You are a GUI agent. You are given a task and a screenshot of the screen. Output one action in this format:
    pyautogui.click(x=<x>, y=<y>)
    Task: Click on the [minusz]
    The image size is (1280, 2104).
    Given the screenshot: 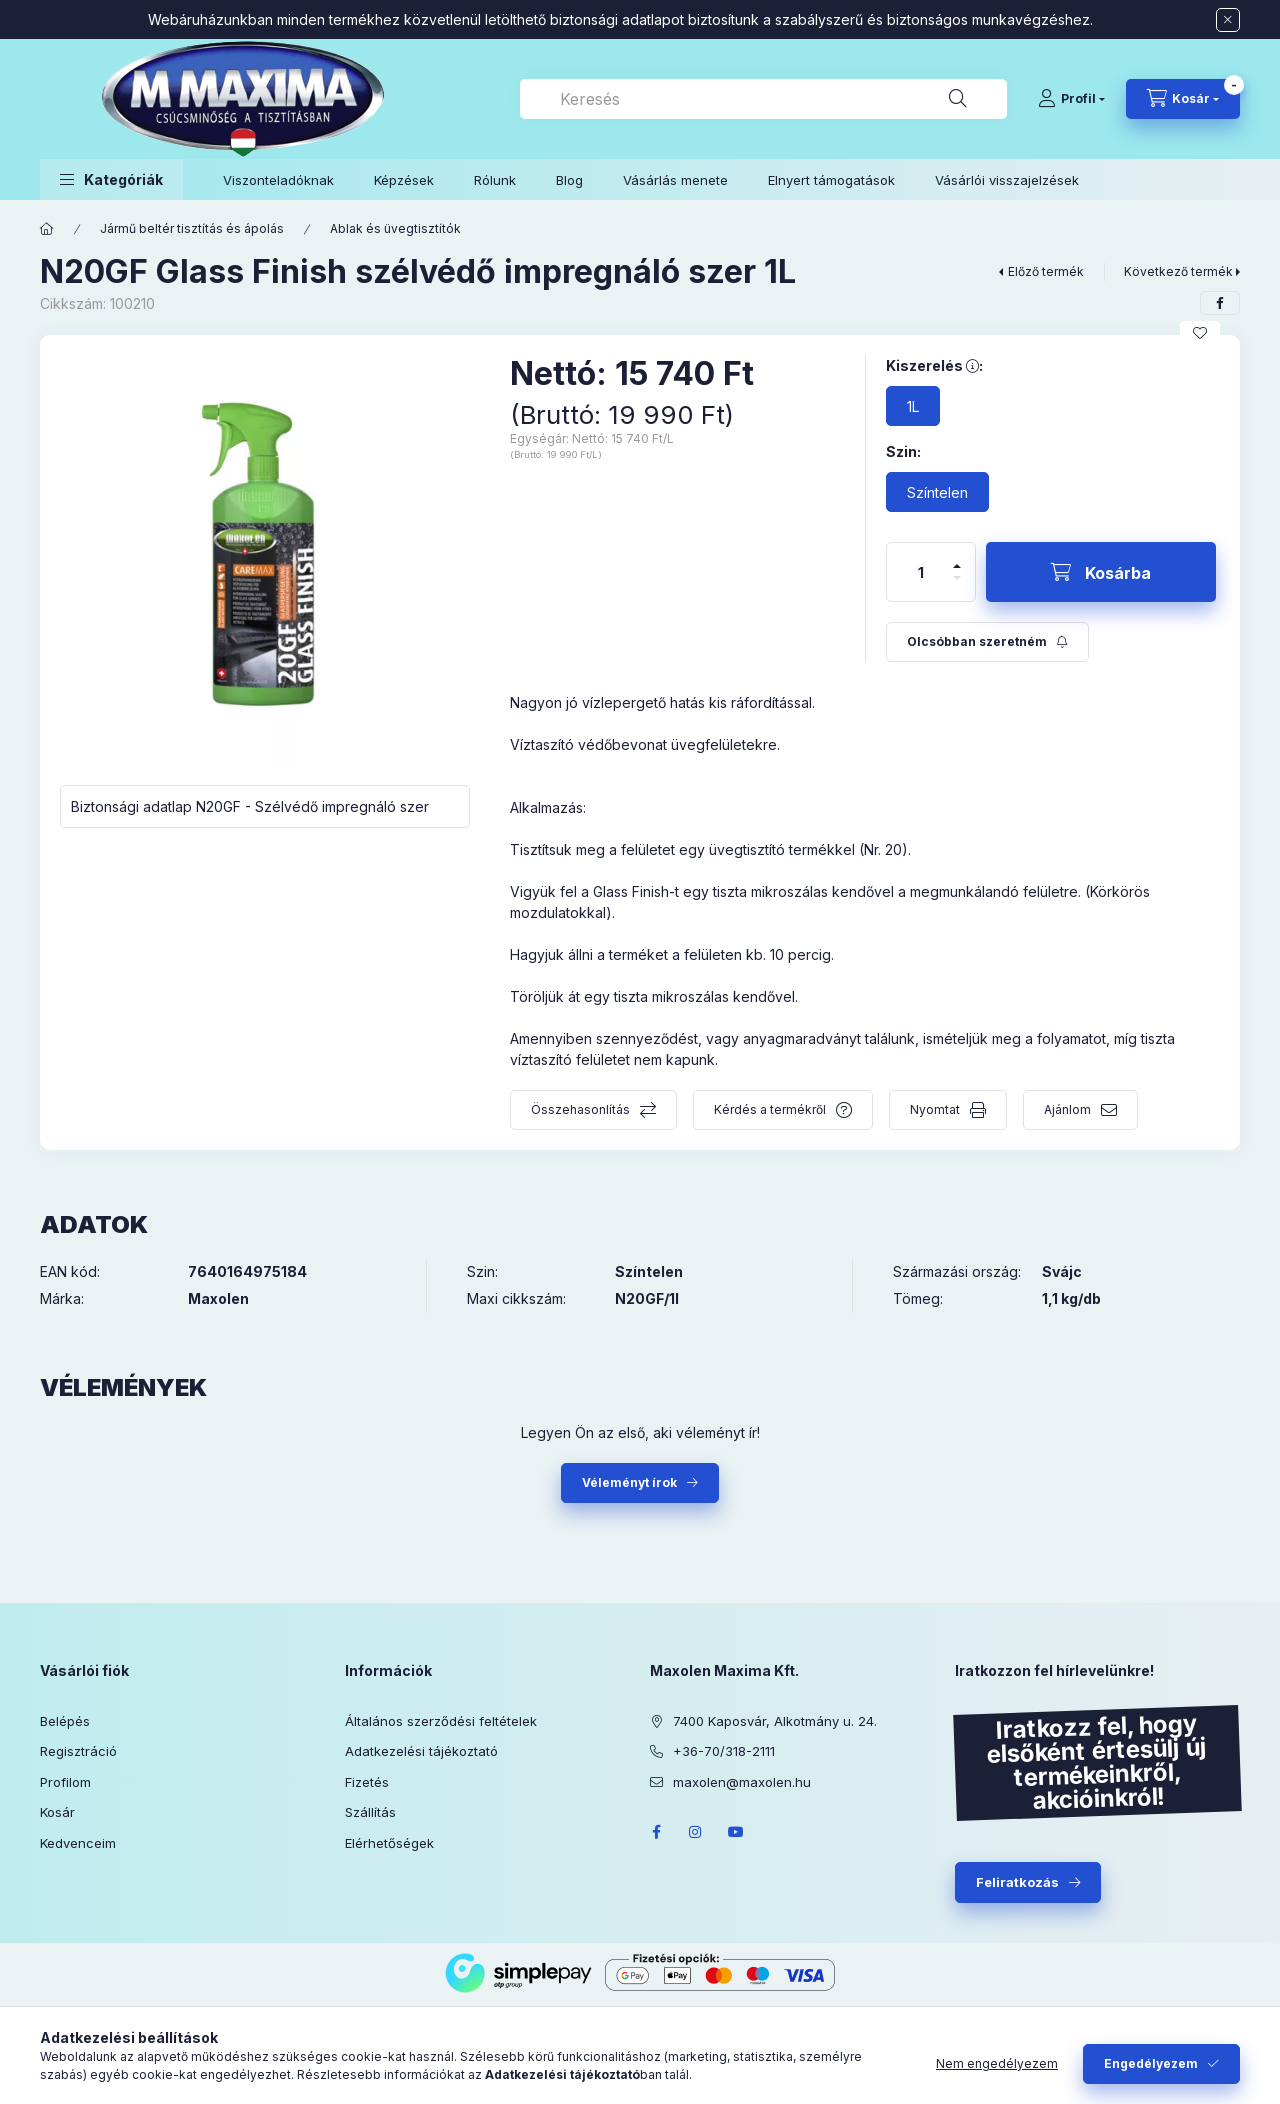 What is the action you would take?
    pyautogui.click(x=957, y=586)
    